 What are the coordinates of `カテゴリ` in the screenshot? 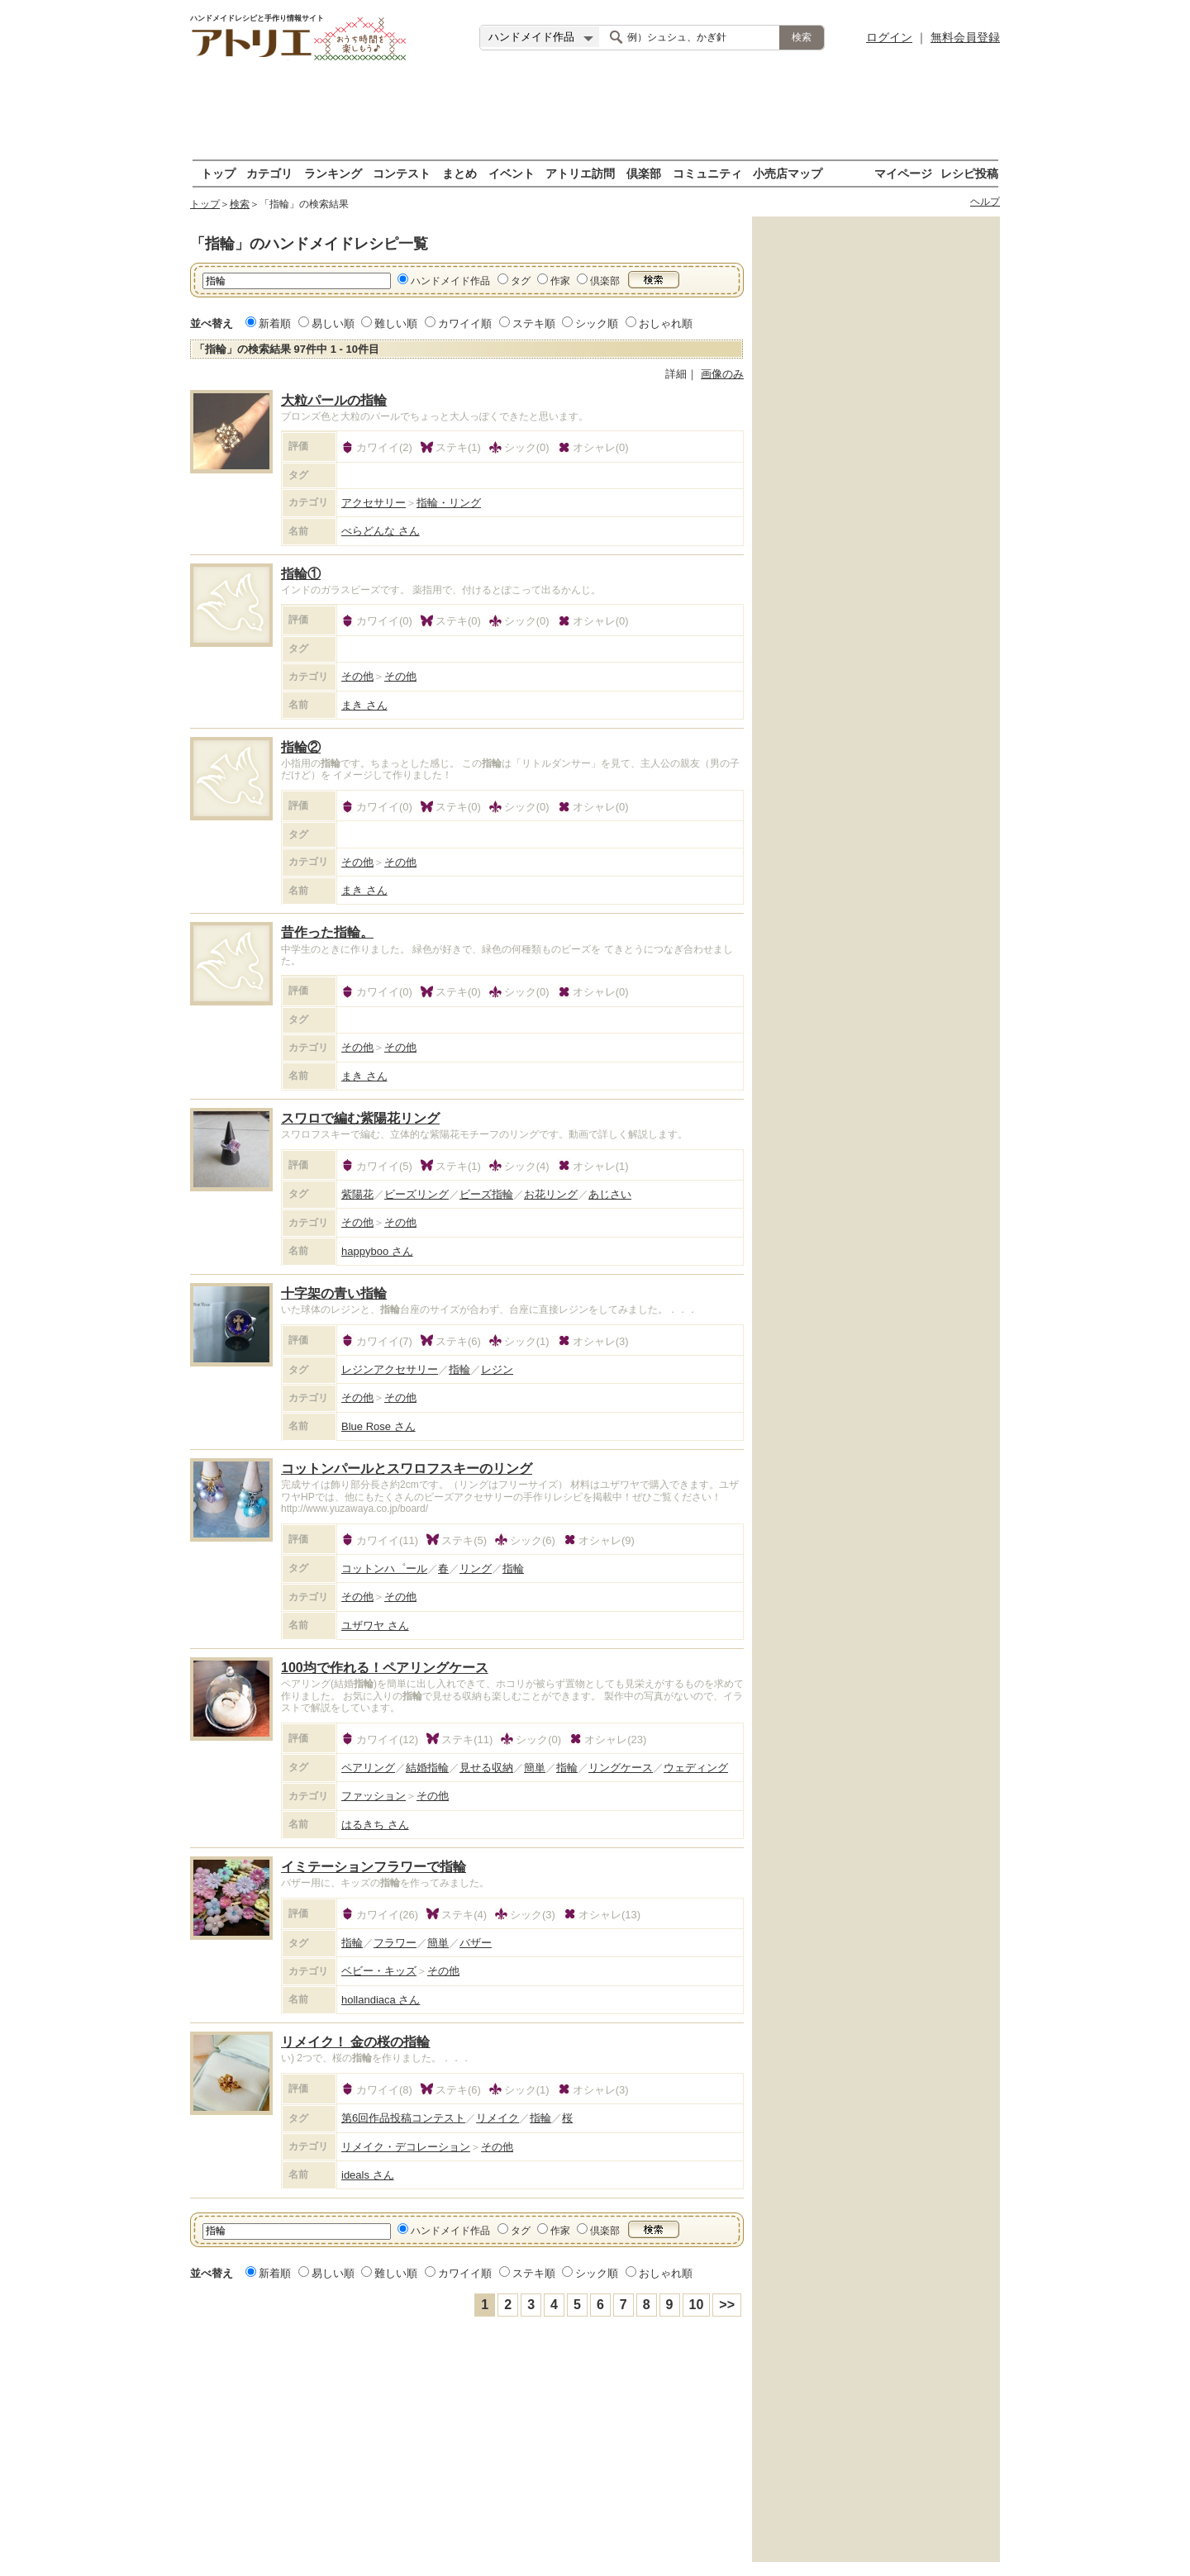 It's located at (269, 173).